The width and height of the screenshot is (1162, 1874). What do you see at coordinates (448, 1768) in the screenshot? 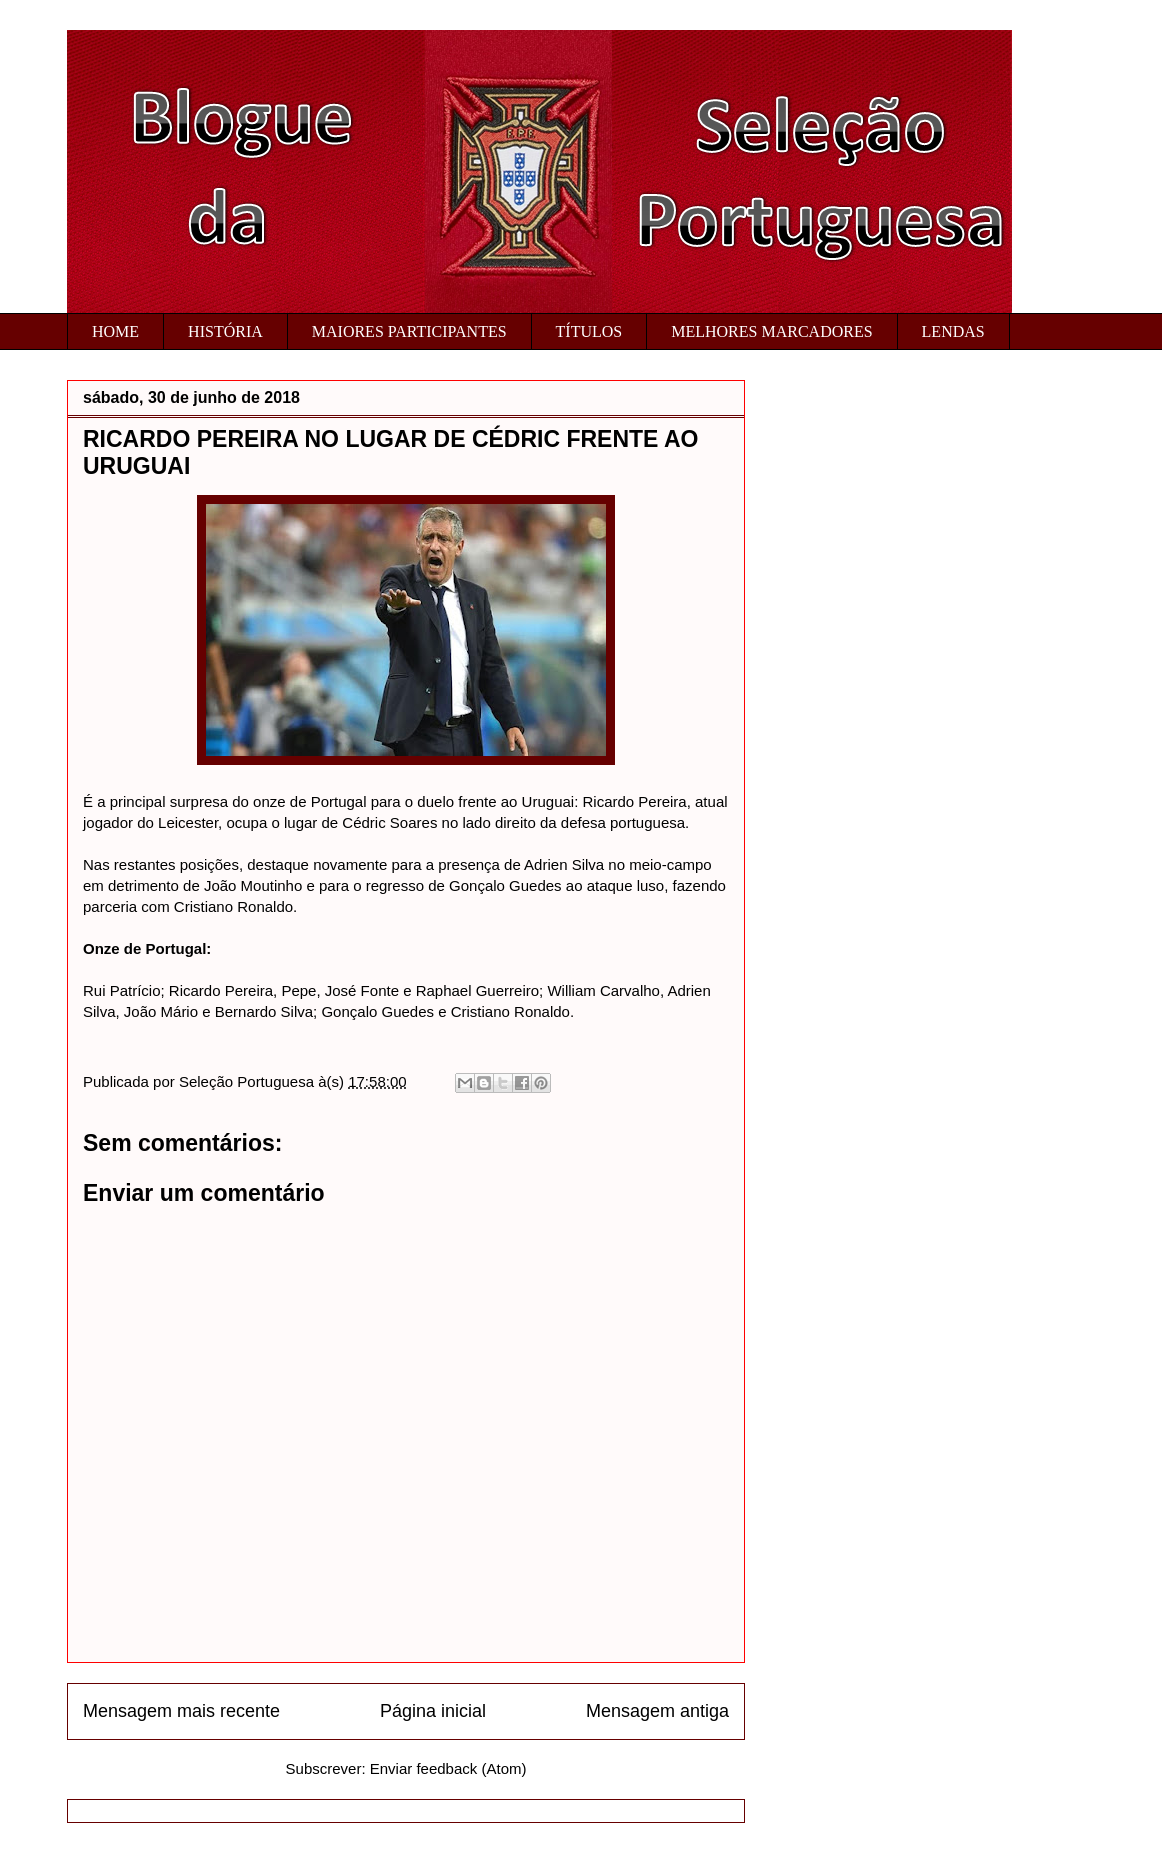
I see `Enviar feedback (Atom)` at bounding box center [448, 1768].